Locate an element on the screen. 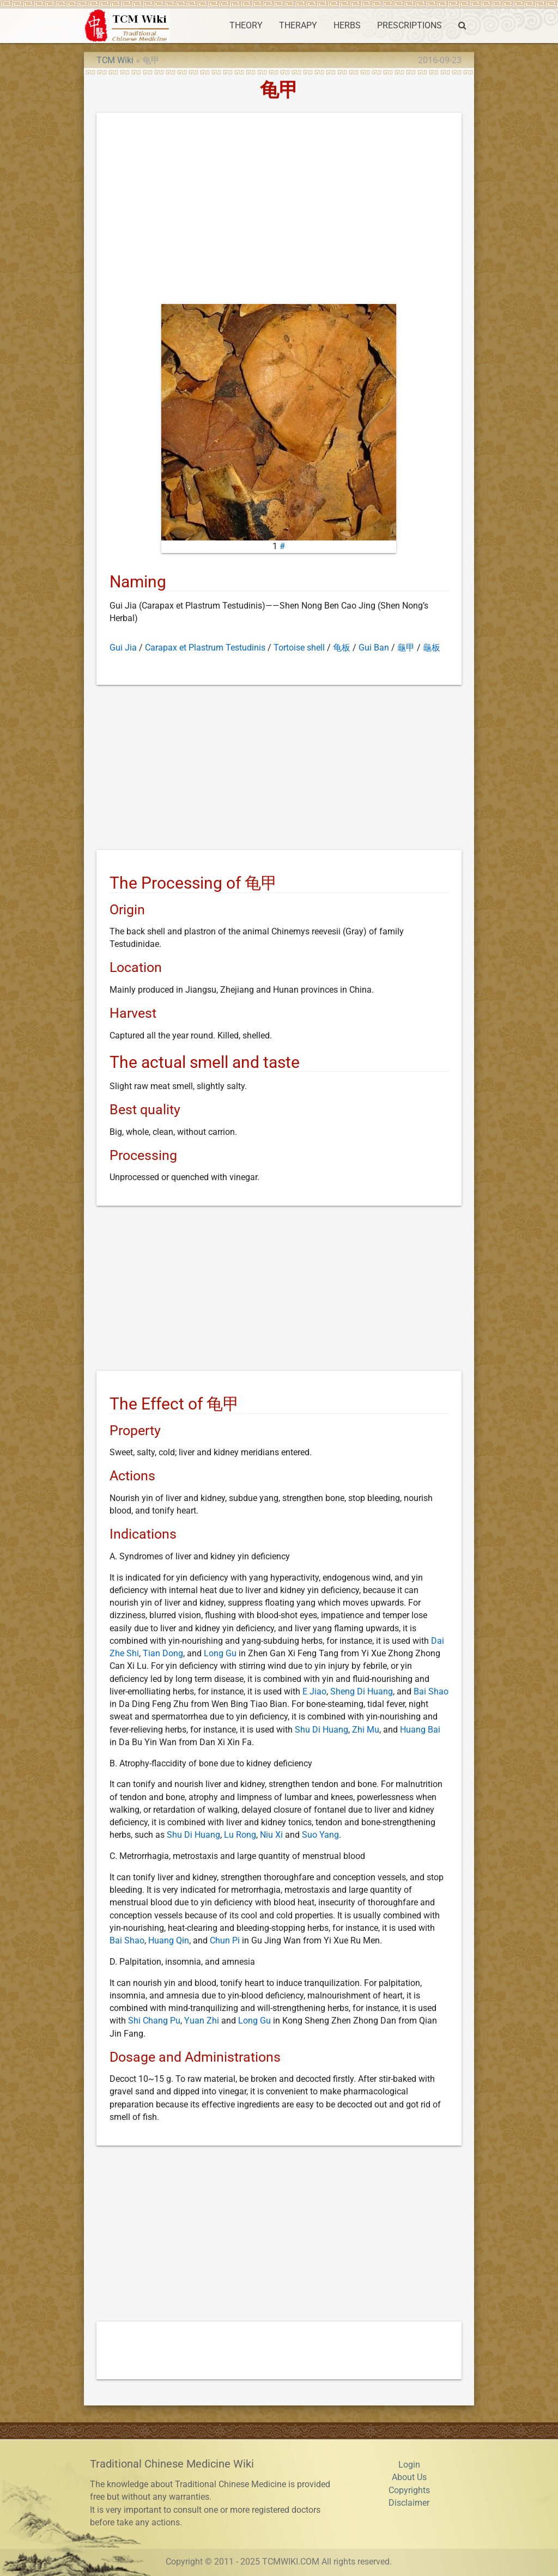  Disclaimer is located at coordinates (409, 2503).